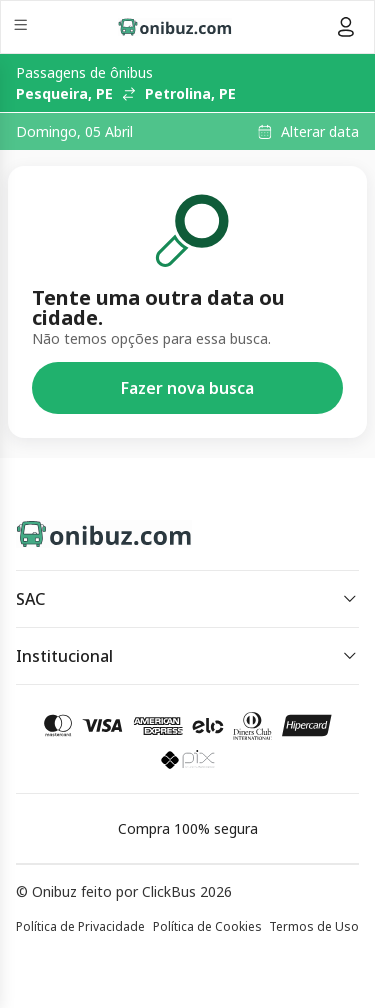 This screenshot has height=1008, width=375. Describe the element at coordinates (314, 926) in the screenshot. I see `Termos de Uso` at that location.